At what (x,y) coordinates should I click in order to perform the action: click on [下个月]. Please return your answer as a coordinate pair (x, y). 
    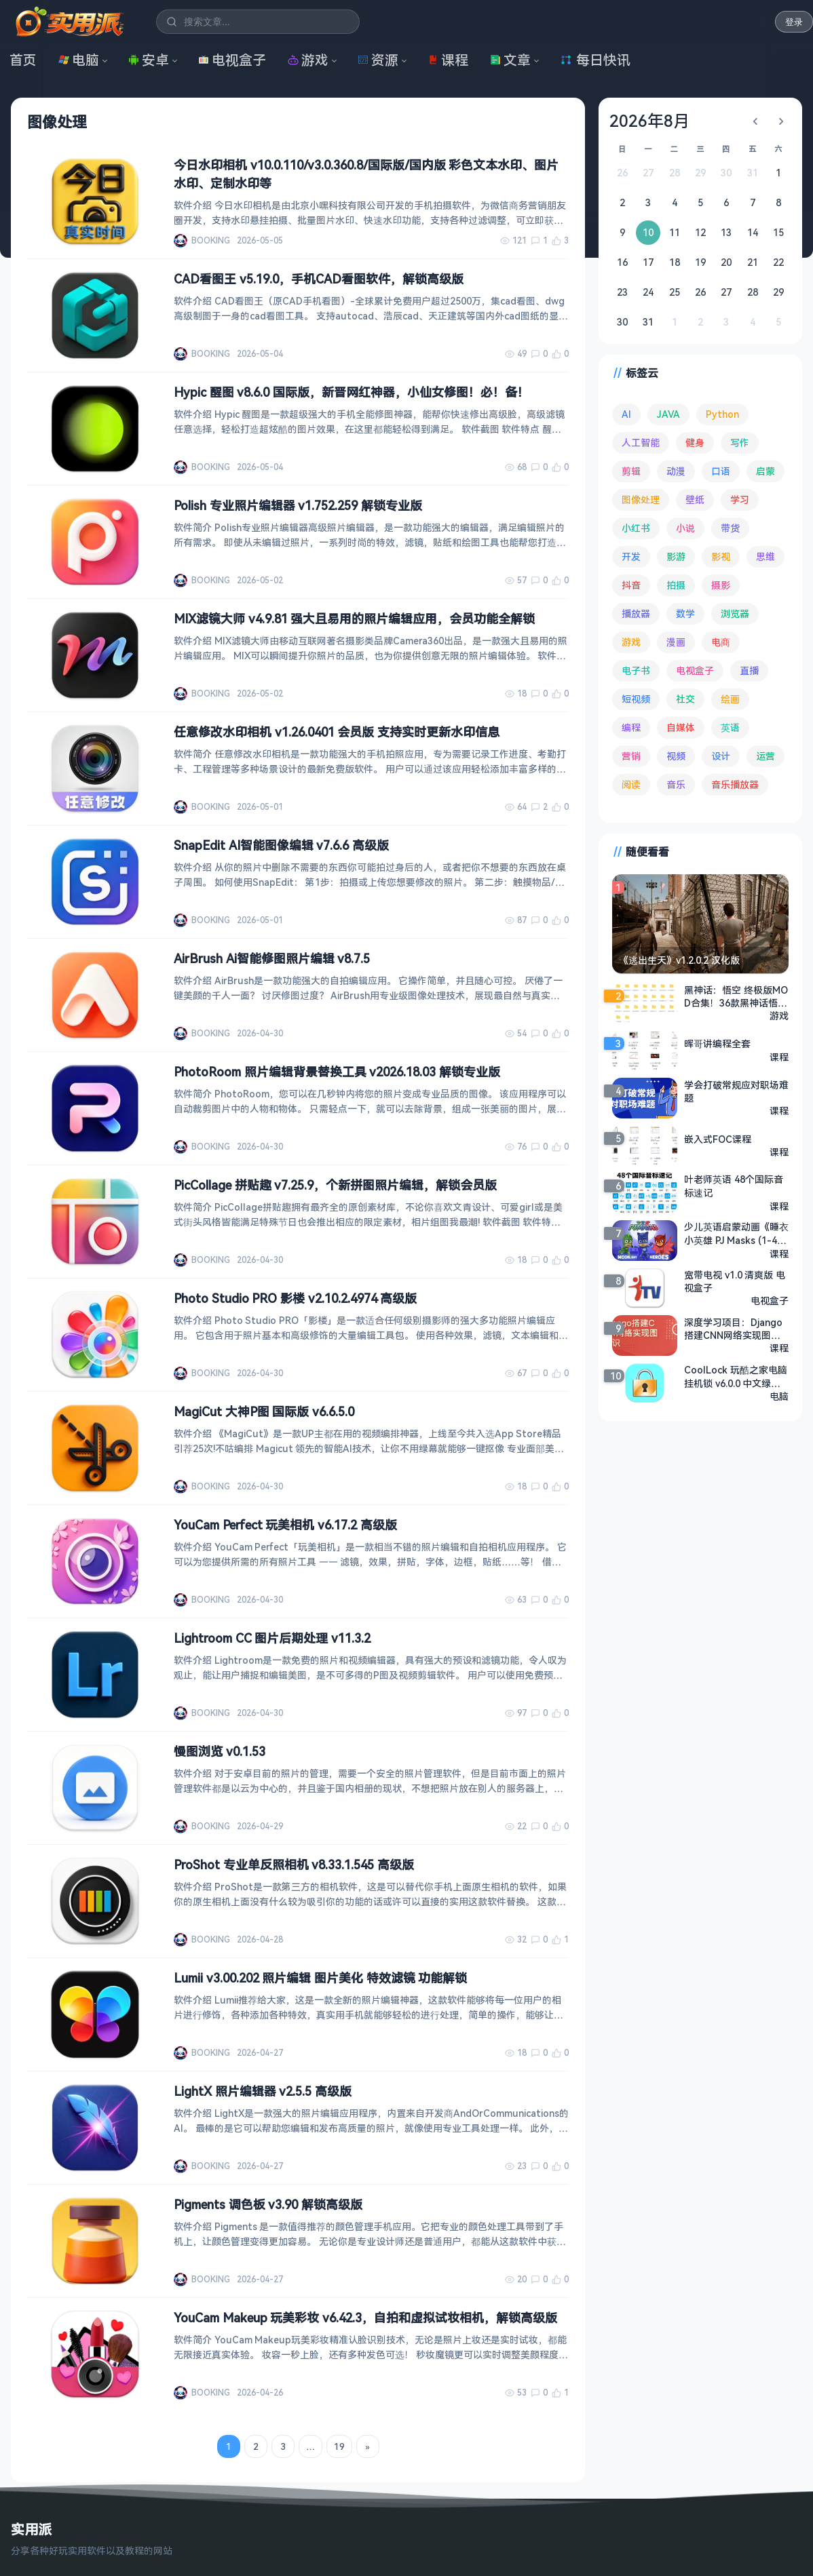
    Looking at the image, I should click on (781, 121).